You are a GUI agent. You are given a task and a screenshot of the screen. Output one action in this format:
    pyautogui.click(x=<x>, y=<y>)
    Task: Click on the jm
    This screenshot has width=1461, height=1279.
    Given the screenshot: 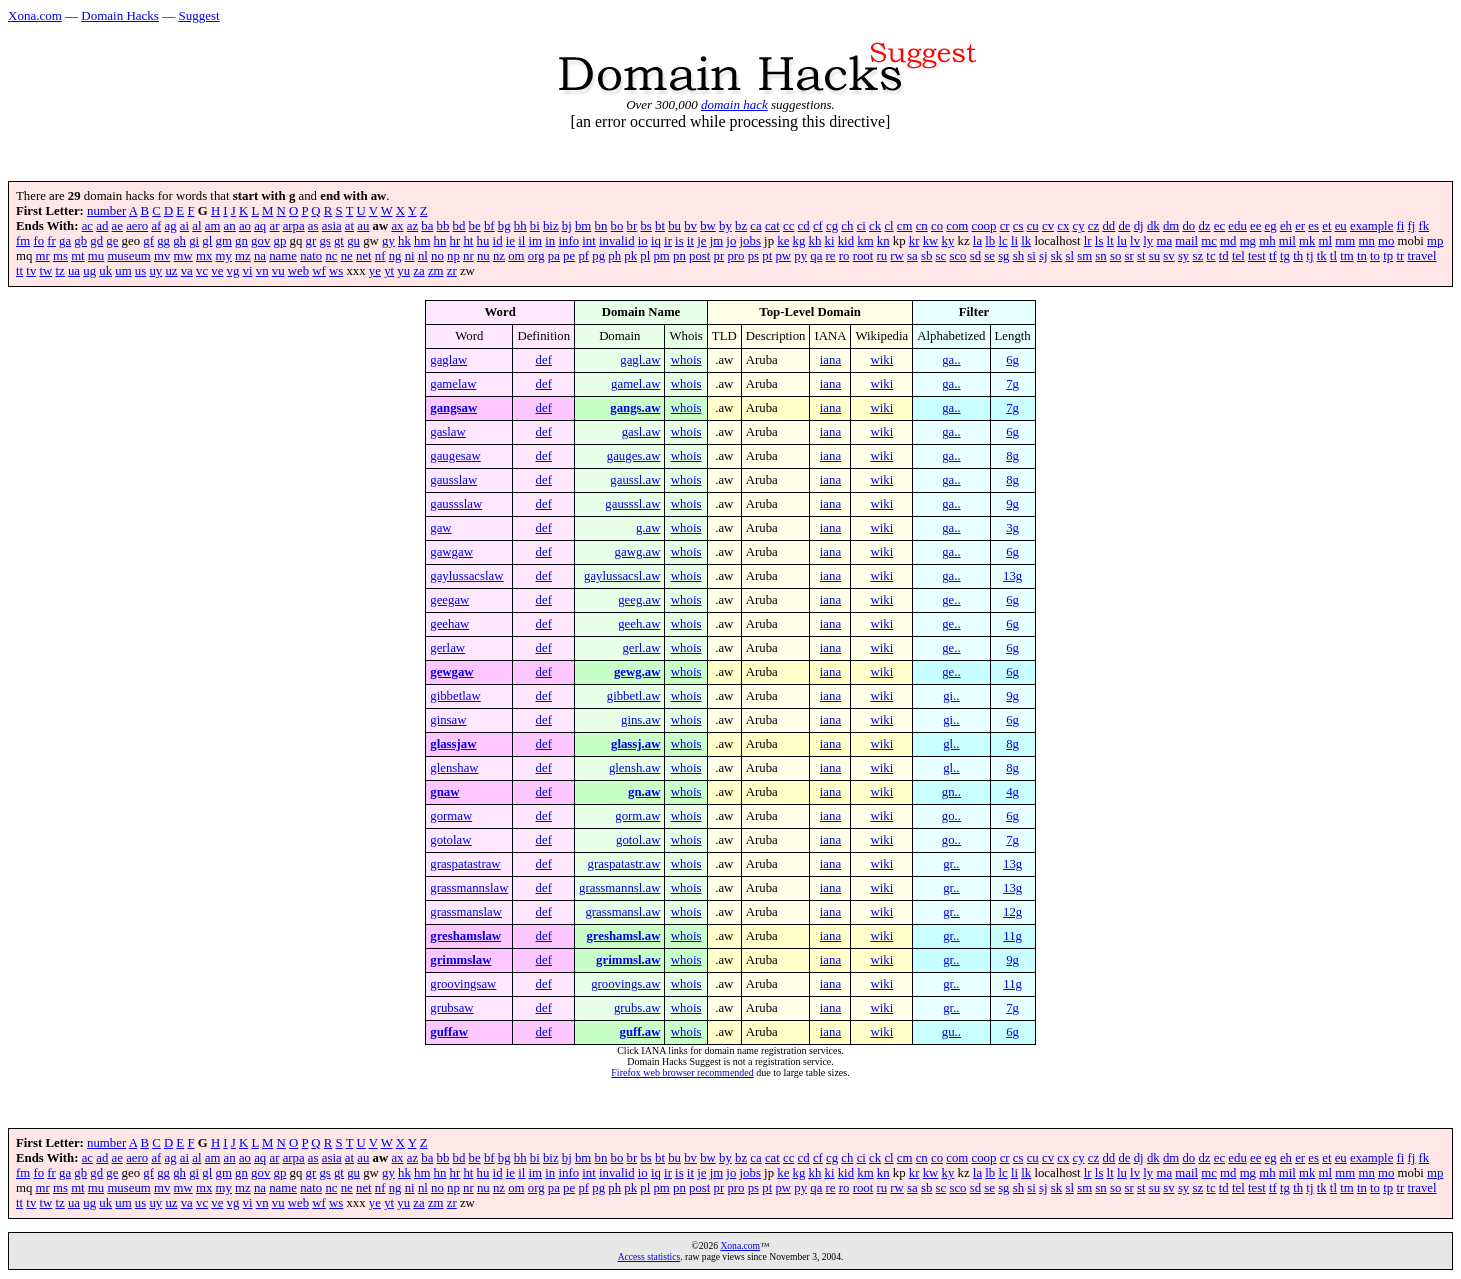 What is the action you would take?
    pyautogui.click(x=717, y=241)
    